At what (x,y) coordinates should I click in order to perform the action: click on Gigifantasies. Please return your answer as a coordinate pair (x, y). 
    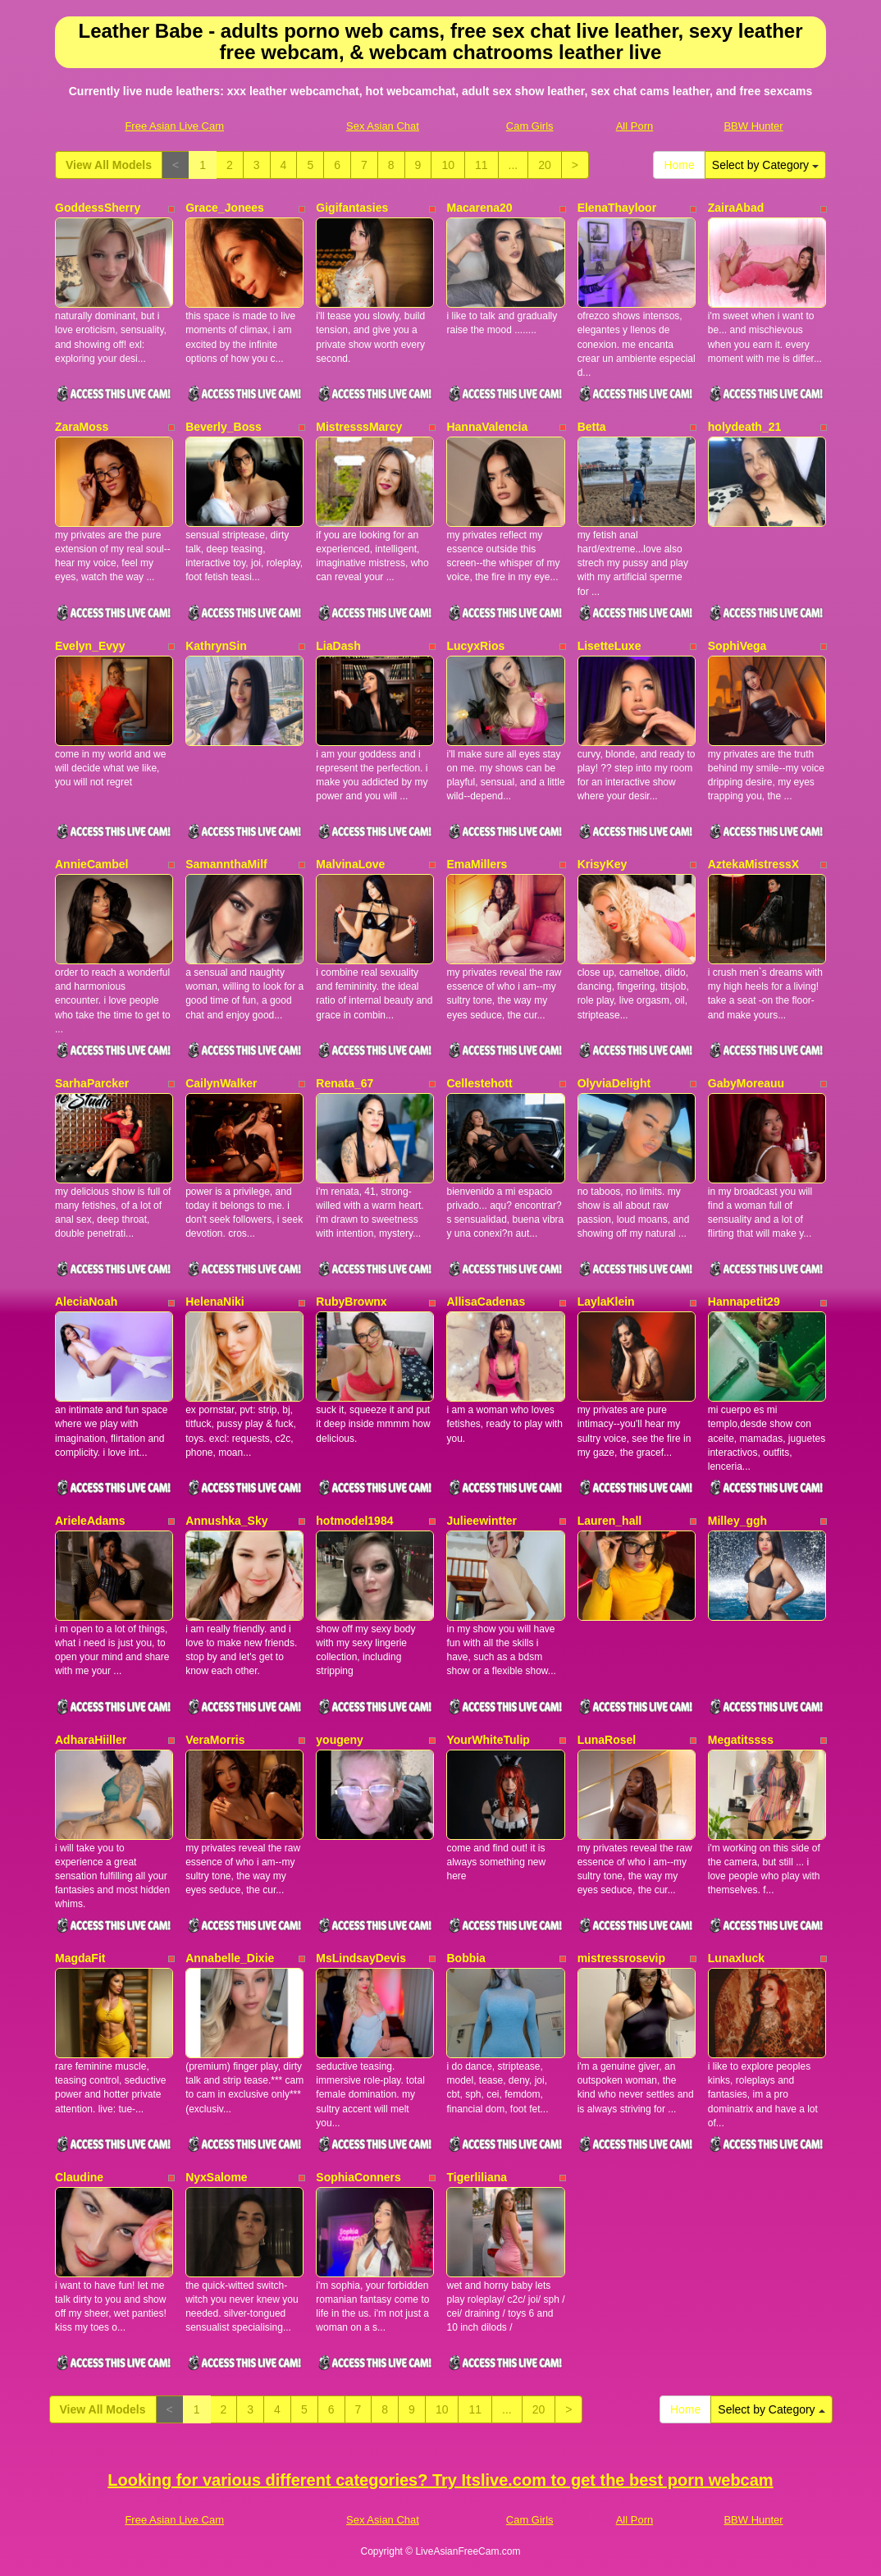
    Looking at the image, I should click on (352, 207).